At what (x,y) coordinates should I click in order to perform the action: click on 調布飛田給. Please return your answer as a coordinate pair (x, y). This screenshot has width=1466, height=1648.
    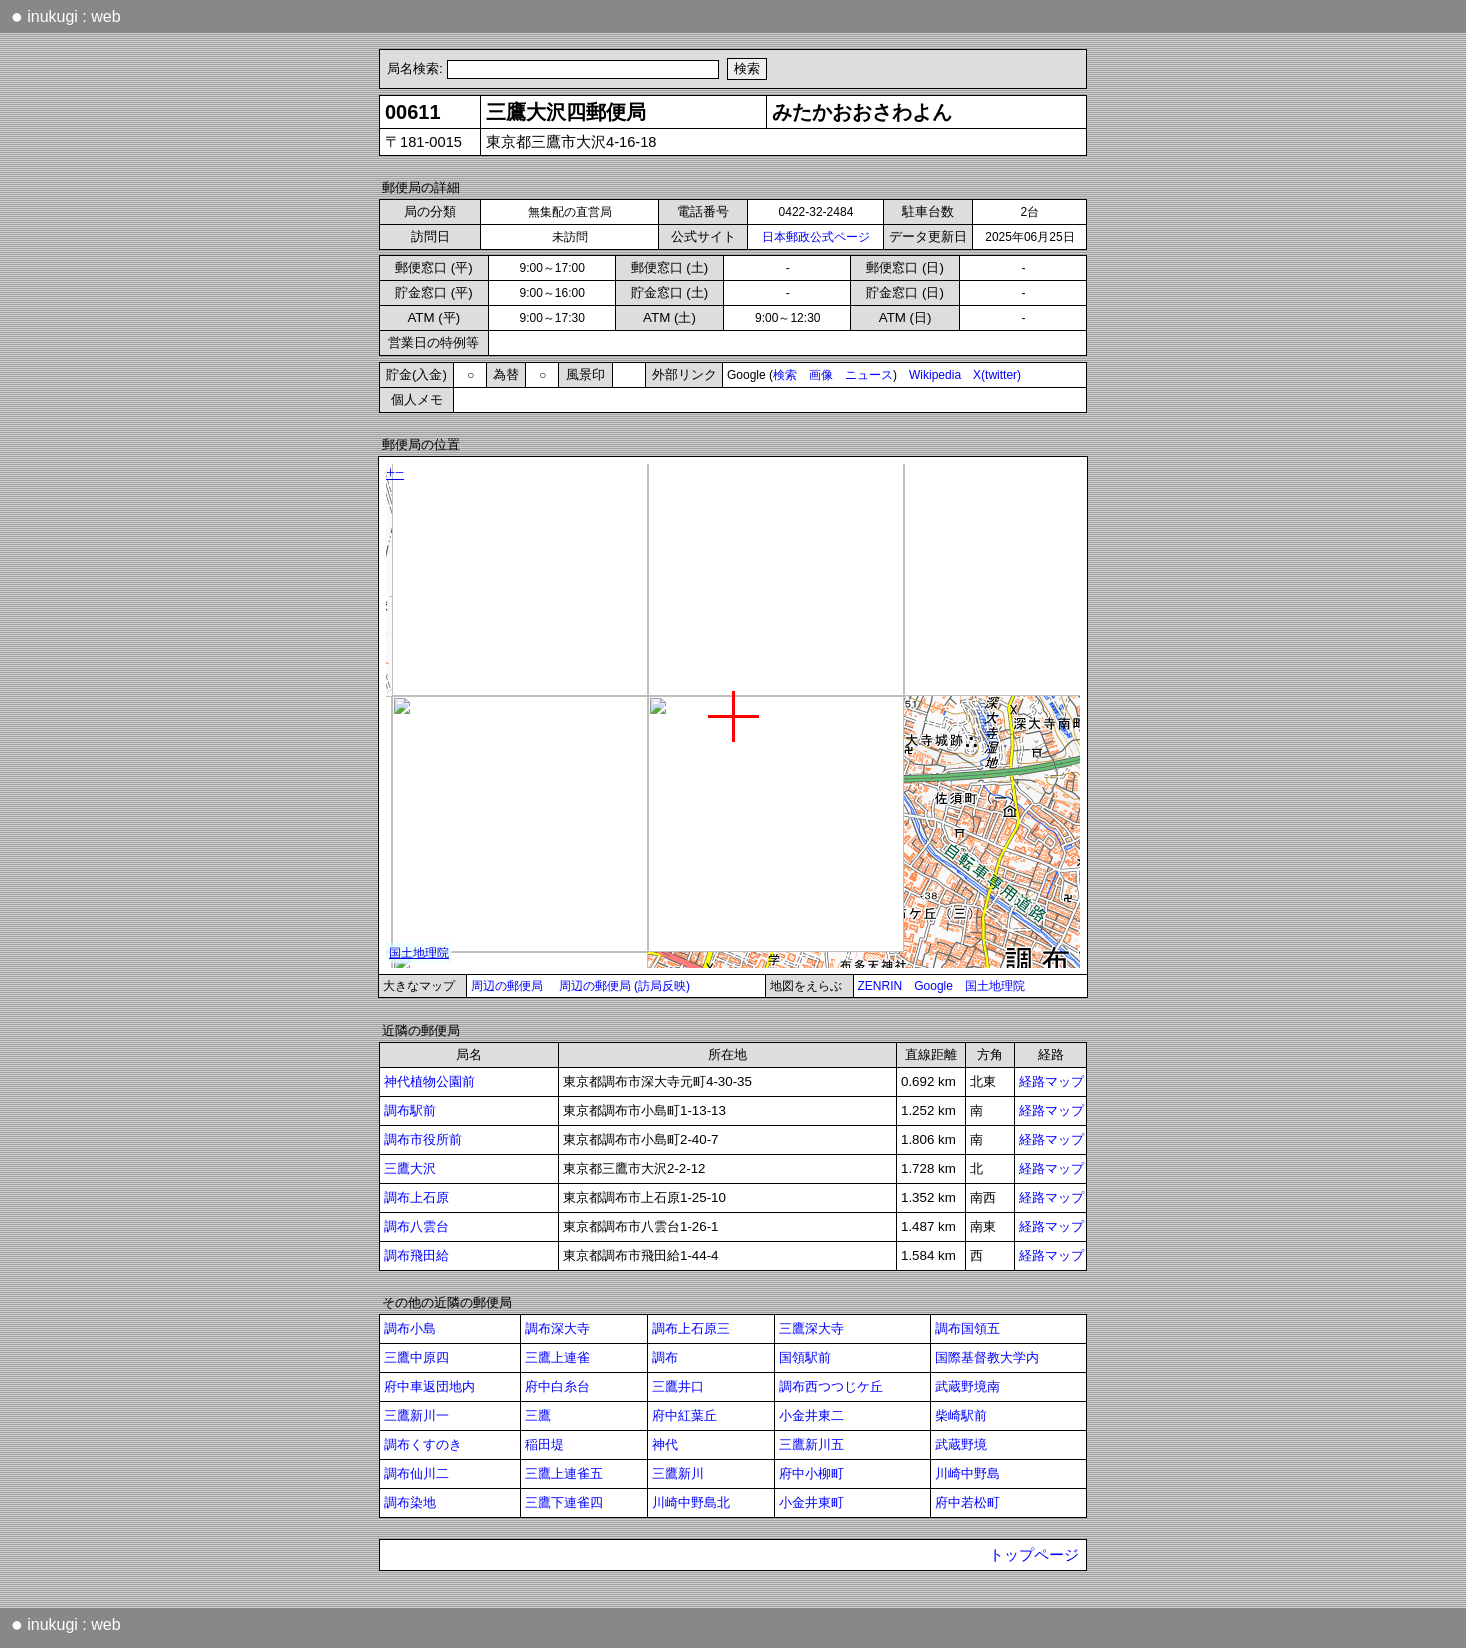
    Looking at the image, I should click on (416, 1255).